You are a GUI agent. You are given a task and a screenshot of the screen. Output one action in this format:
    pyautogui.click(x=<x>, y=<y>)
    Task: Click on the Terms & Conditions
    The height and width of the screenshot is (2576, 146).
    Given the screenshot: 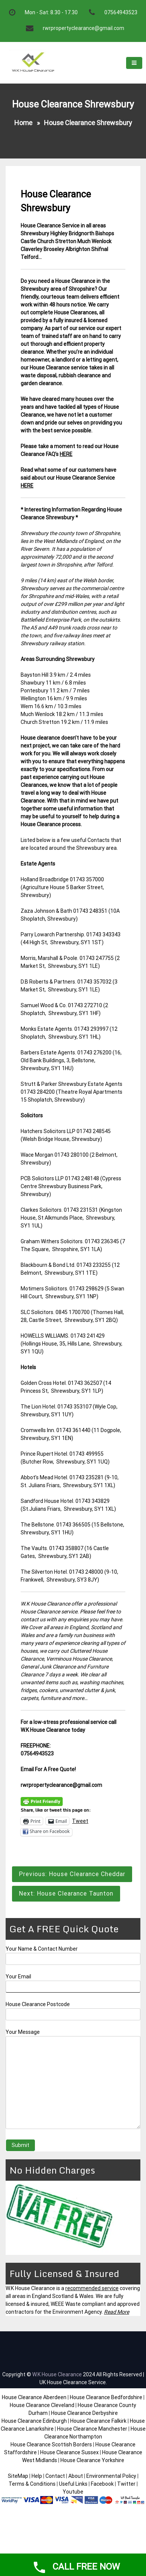 What is the action you would take?
    pyautogui.click(x=32, y=2484)
    